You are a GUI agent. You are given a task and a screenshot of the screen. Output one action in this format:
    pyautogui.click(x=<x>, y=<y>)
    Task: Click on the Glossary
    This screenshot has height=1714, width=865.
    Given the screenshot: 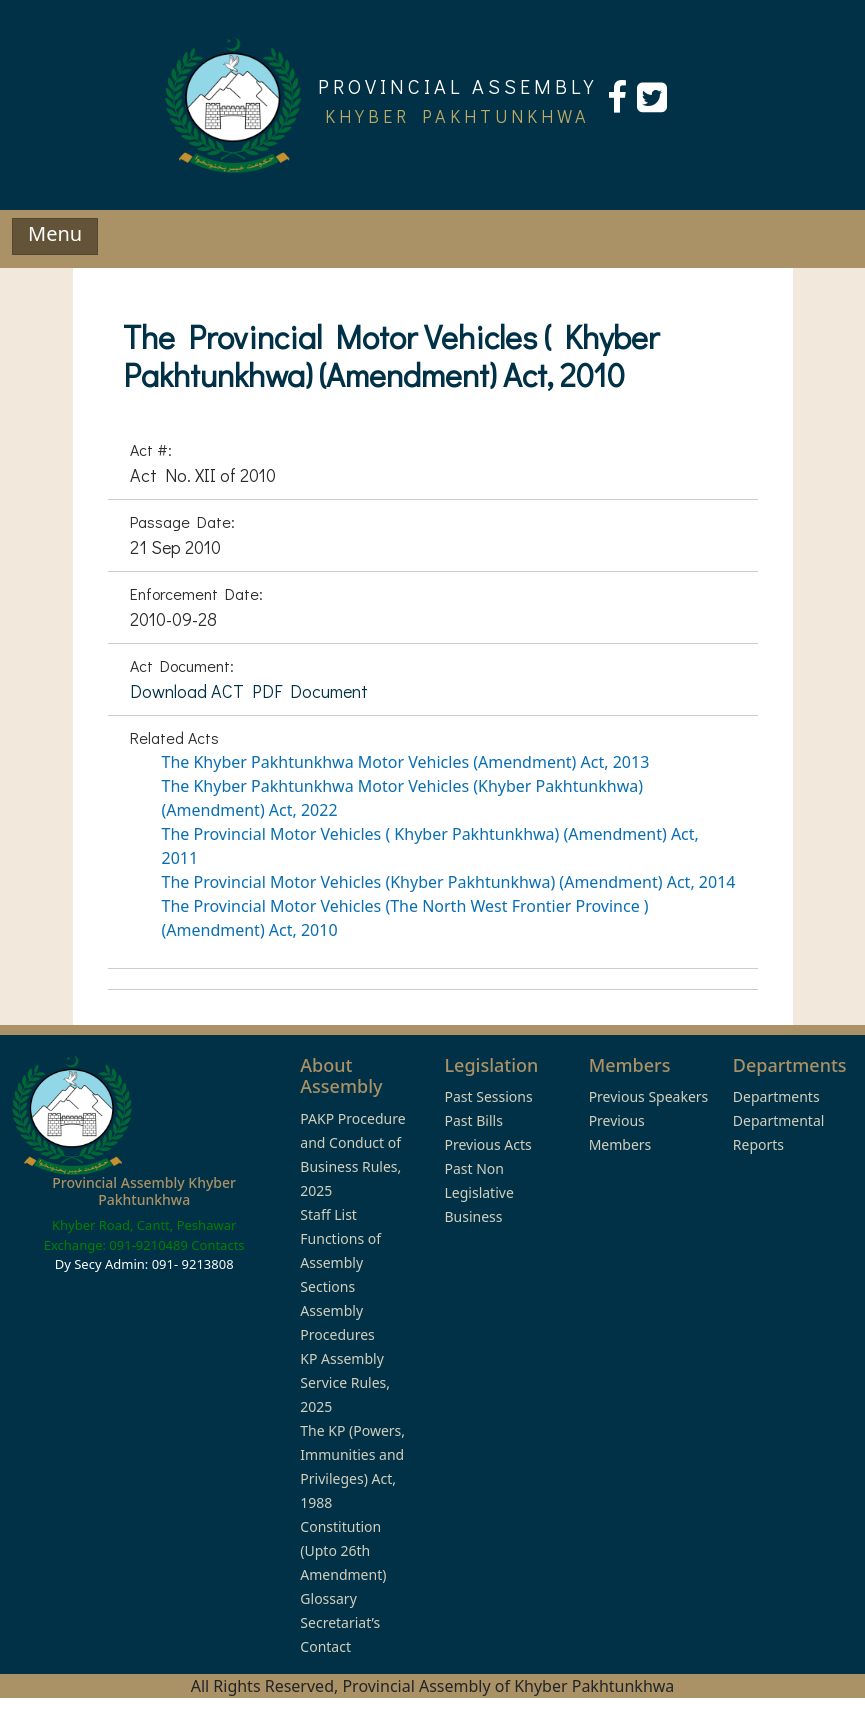 What is the action you would take?
    pyautogui.click(x=328, y=1598)
    